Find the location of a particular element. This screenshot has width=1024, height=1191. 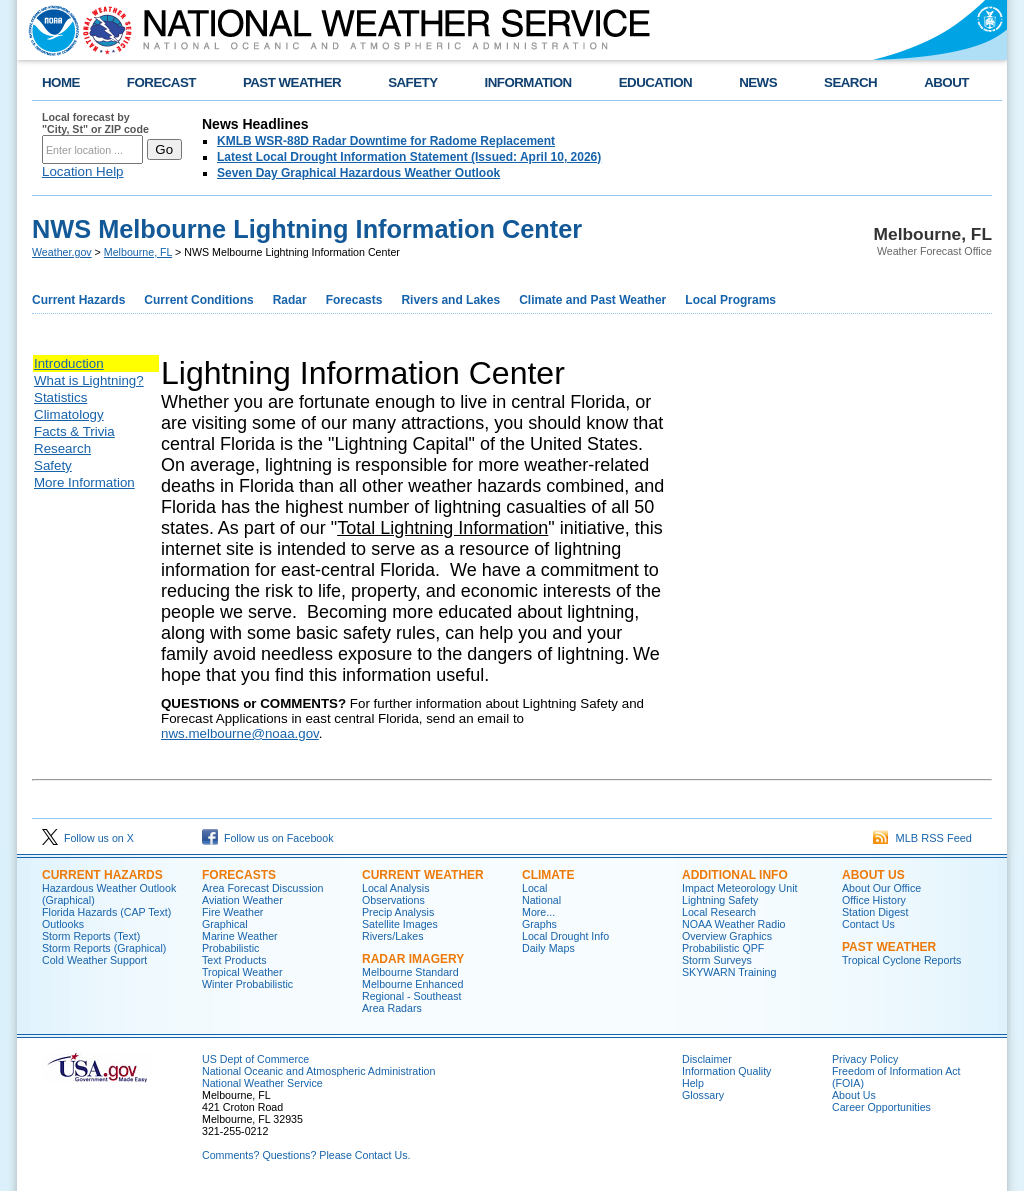

Weather.gov is located at coordinates (62, 252).